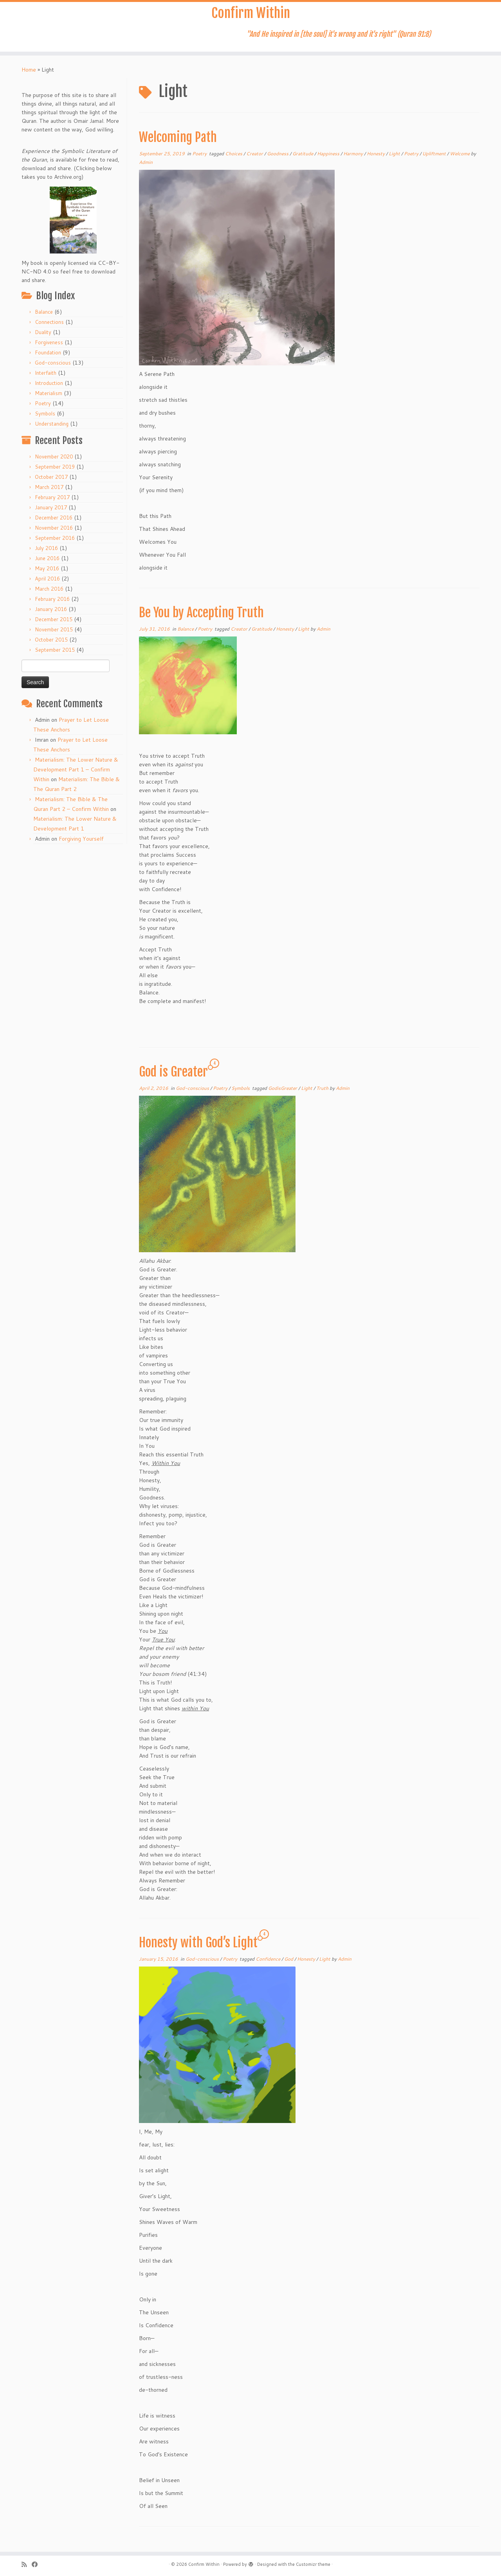 The height and width of the screenshot is (2576, 501). Describe the element at coordinates (278, 158) in the screenshot. I see `Goodness` at that location.